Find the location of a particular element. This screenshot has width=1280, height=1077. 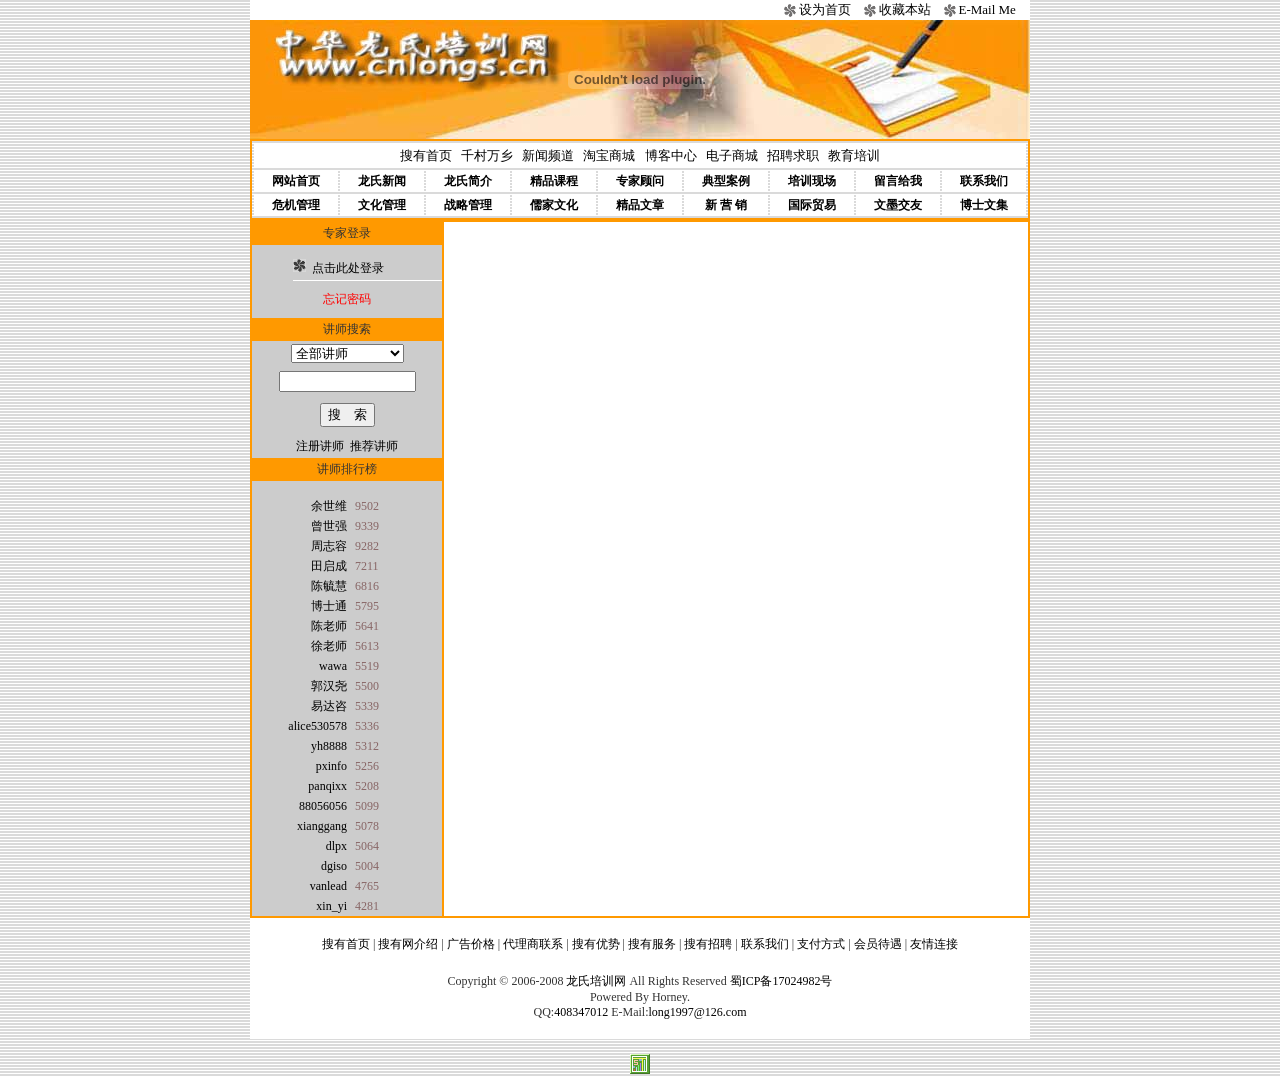

文化管理 is located at coordinates (382, 205).